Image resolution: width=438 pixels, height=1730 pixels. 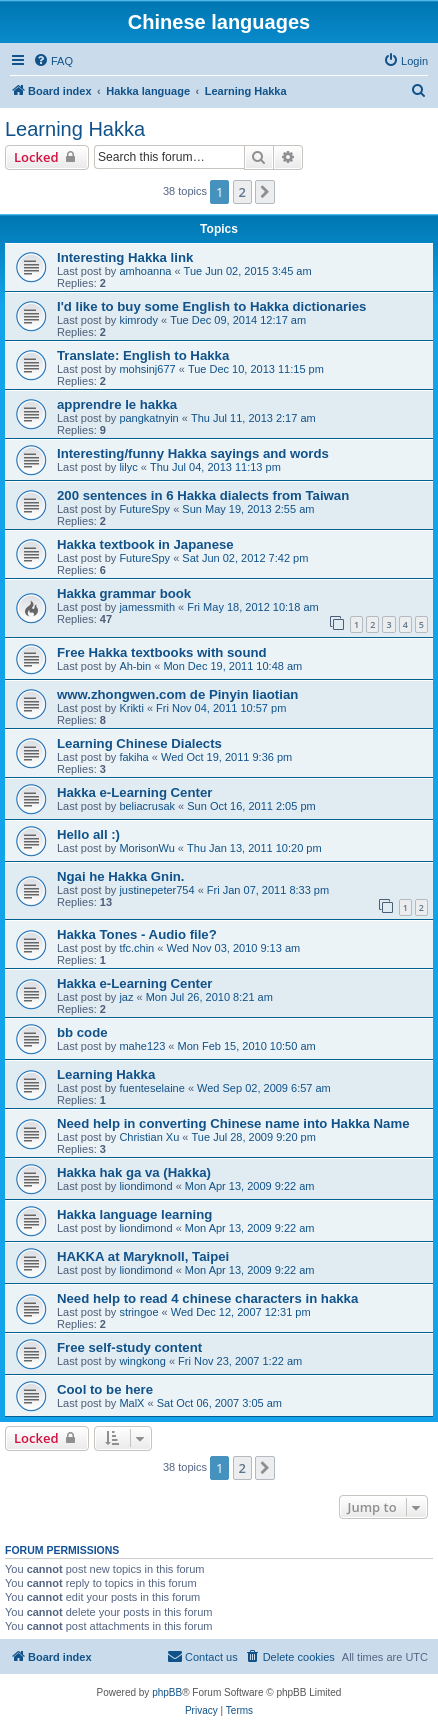 What do you see at coordinates (121, 876) in the screenshot?
I see `Ngai he Hakka Gnin.` at bounding box center [121, 876].